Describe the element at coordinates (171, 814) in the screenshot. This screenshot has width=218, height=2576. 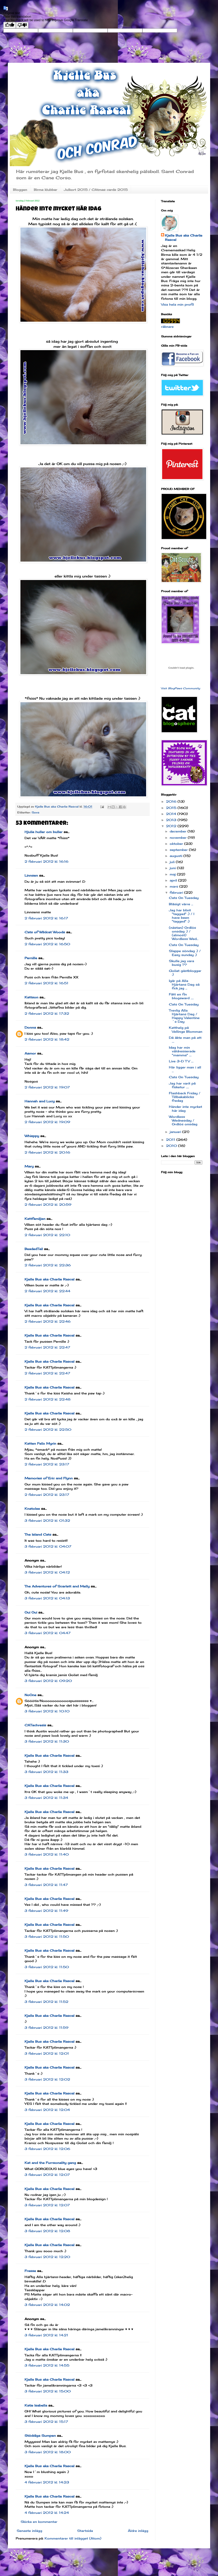
I see `2014` at that location.